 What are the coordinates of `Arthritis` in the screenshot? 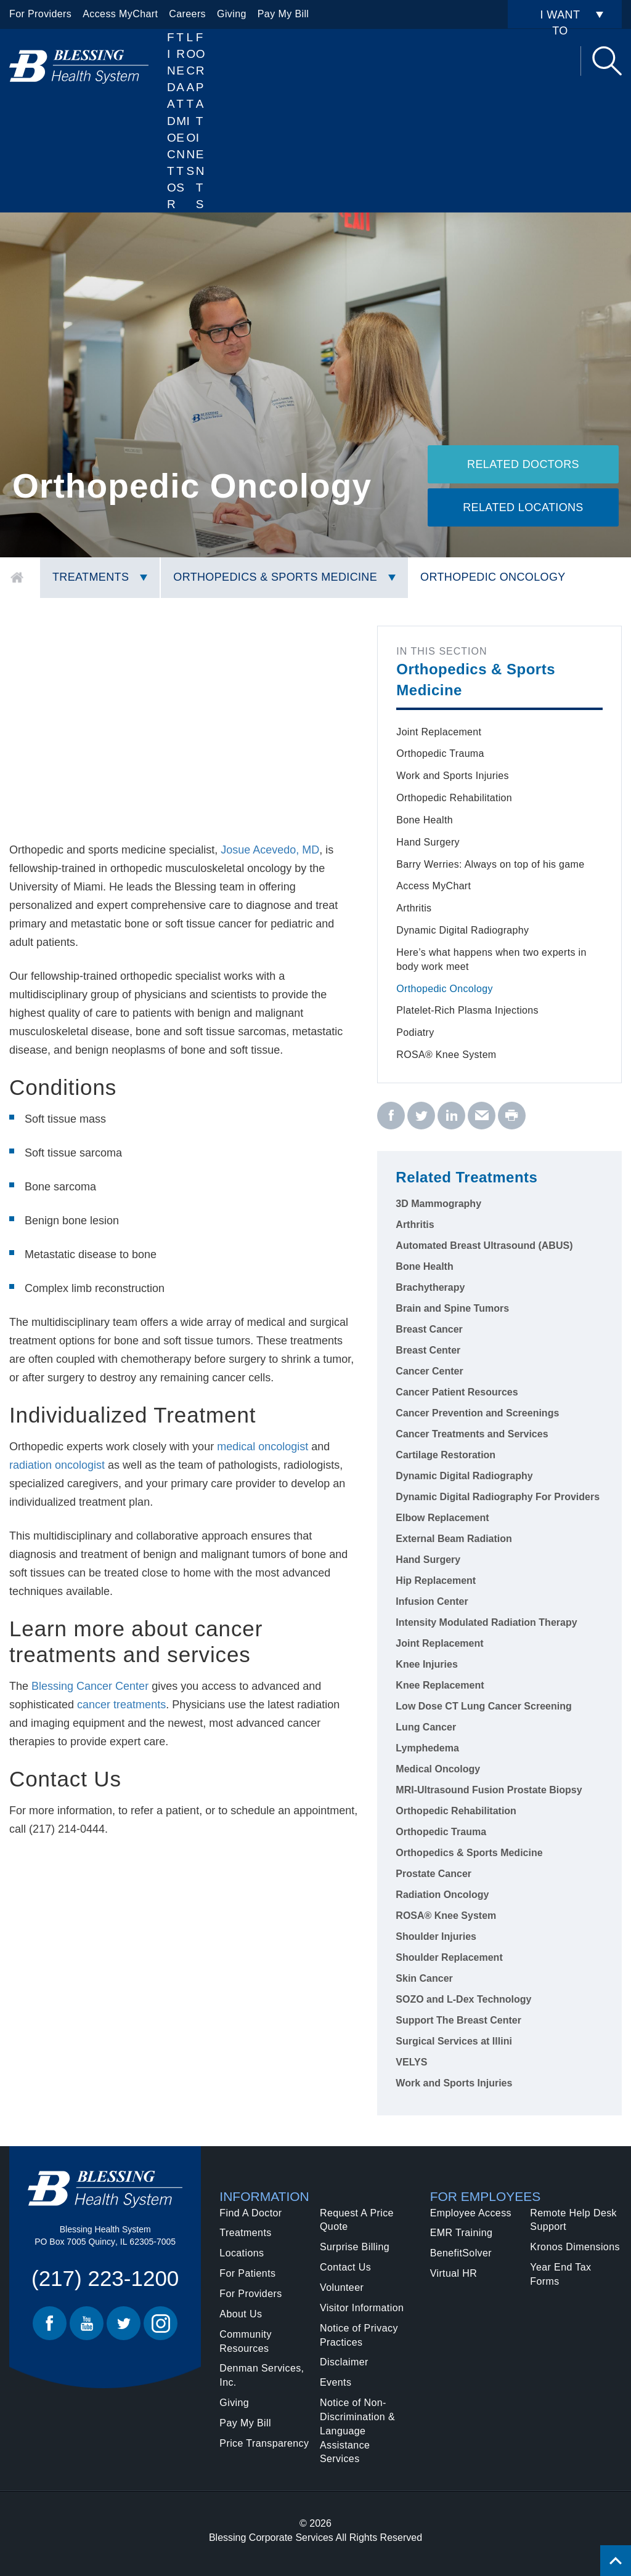 It's located at (413, 908).